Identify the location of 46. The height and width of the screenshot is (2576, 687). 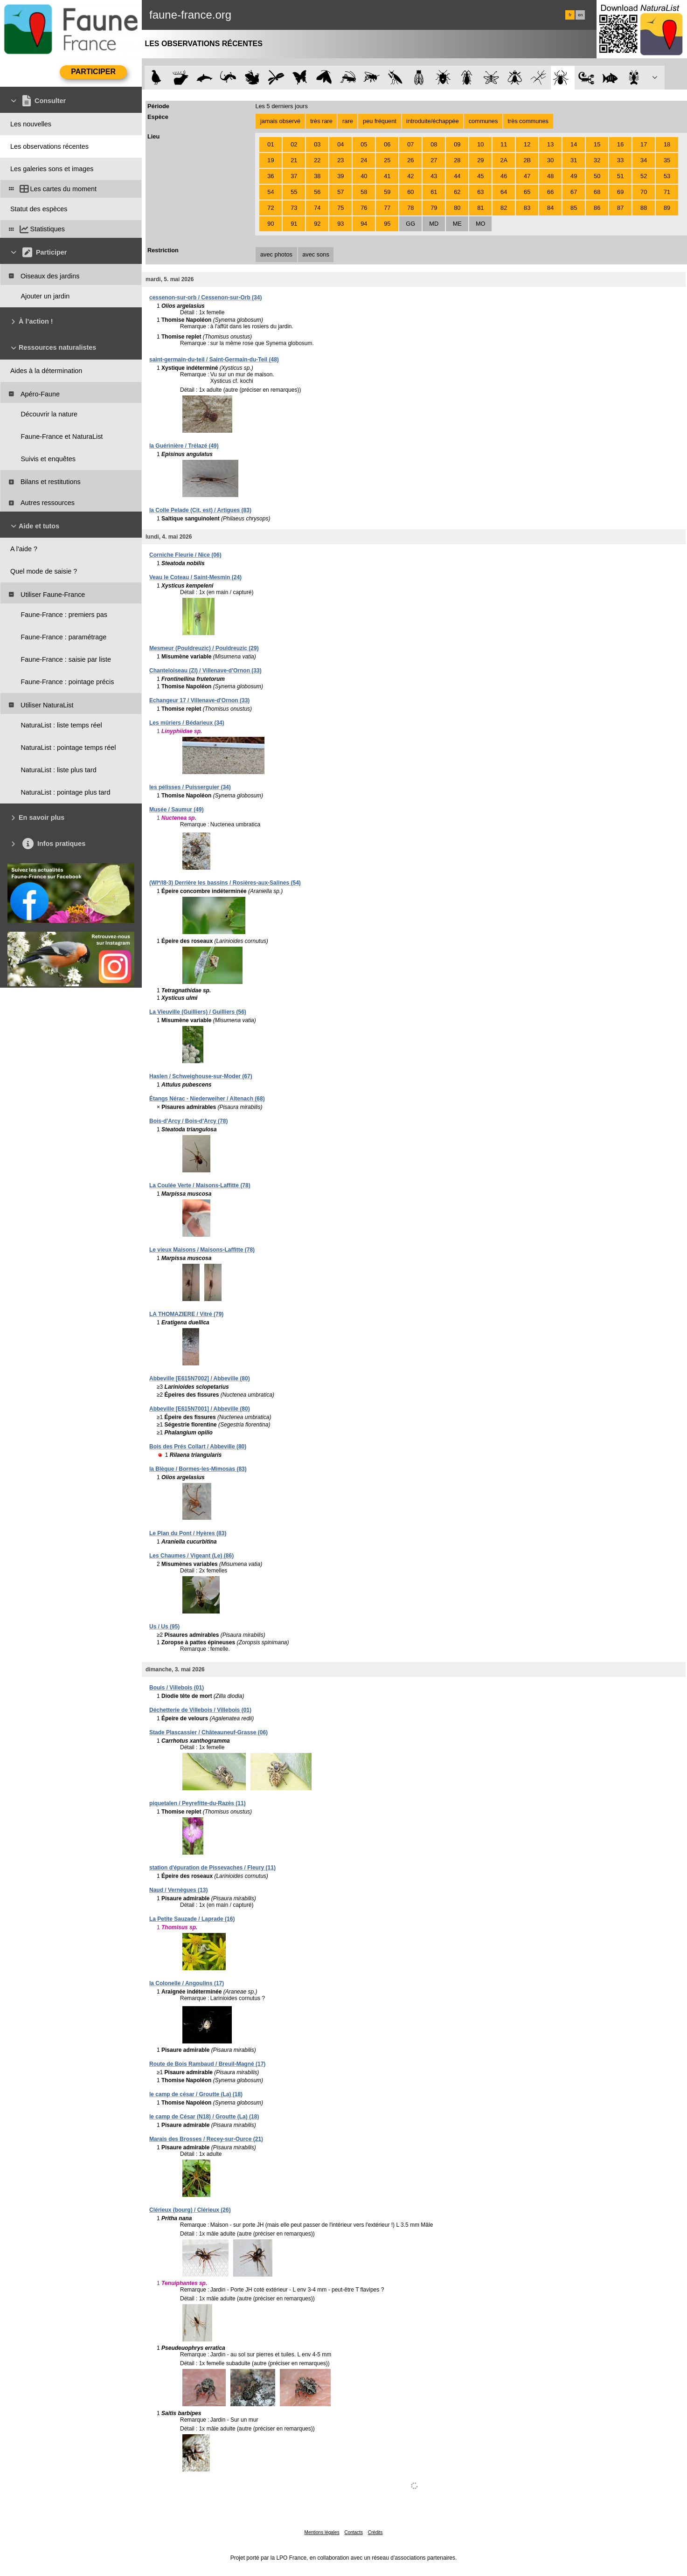
(503, 176).